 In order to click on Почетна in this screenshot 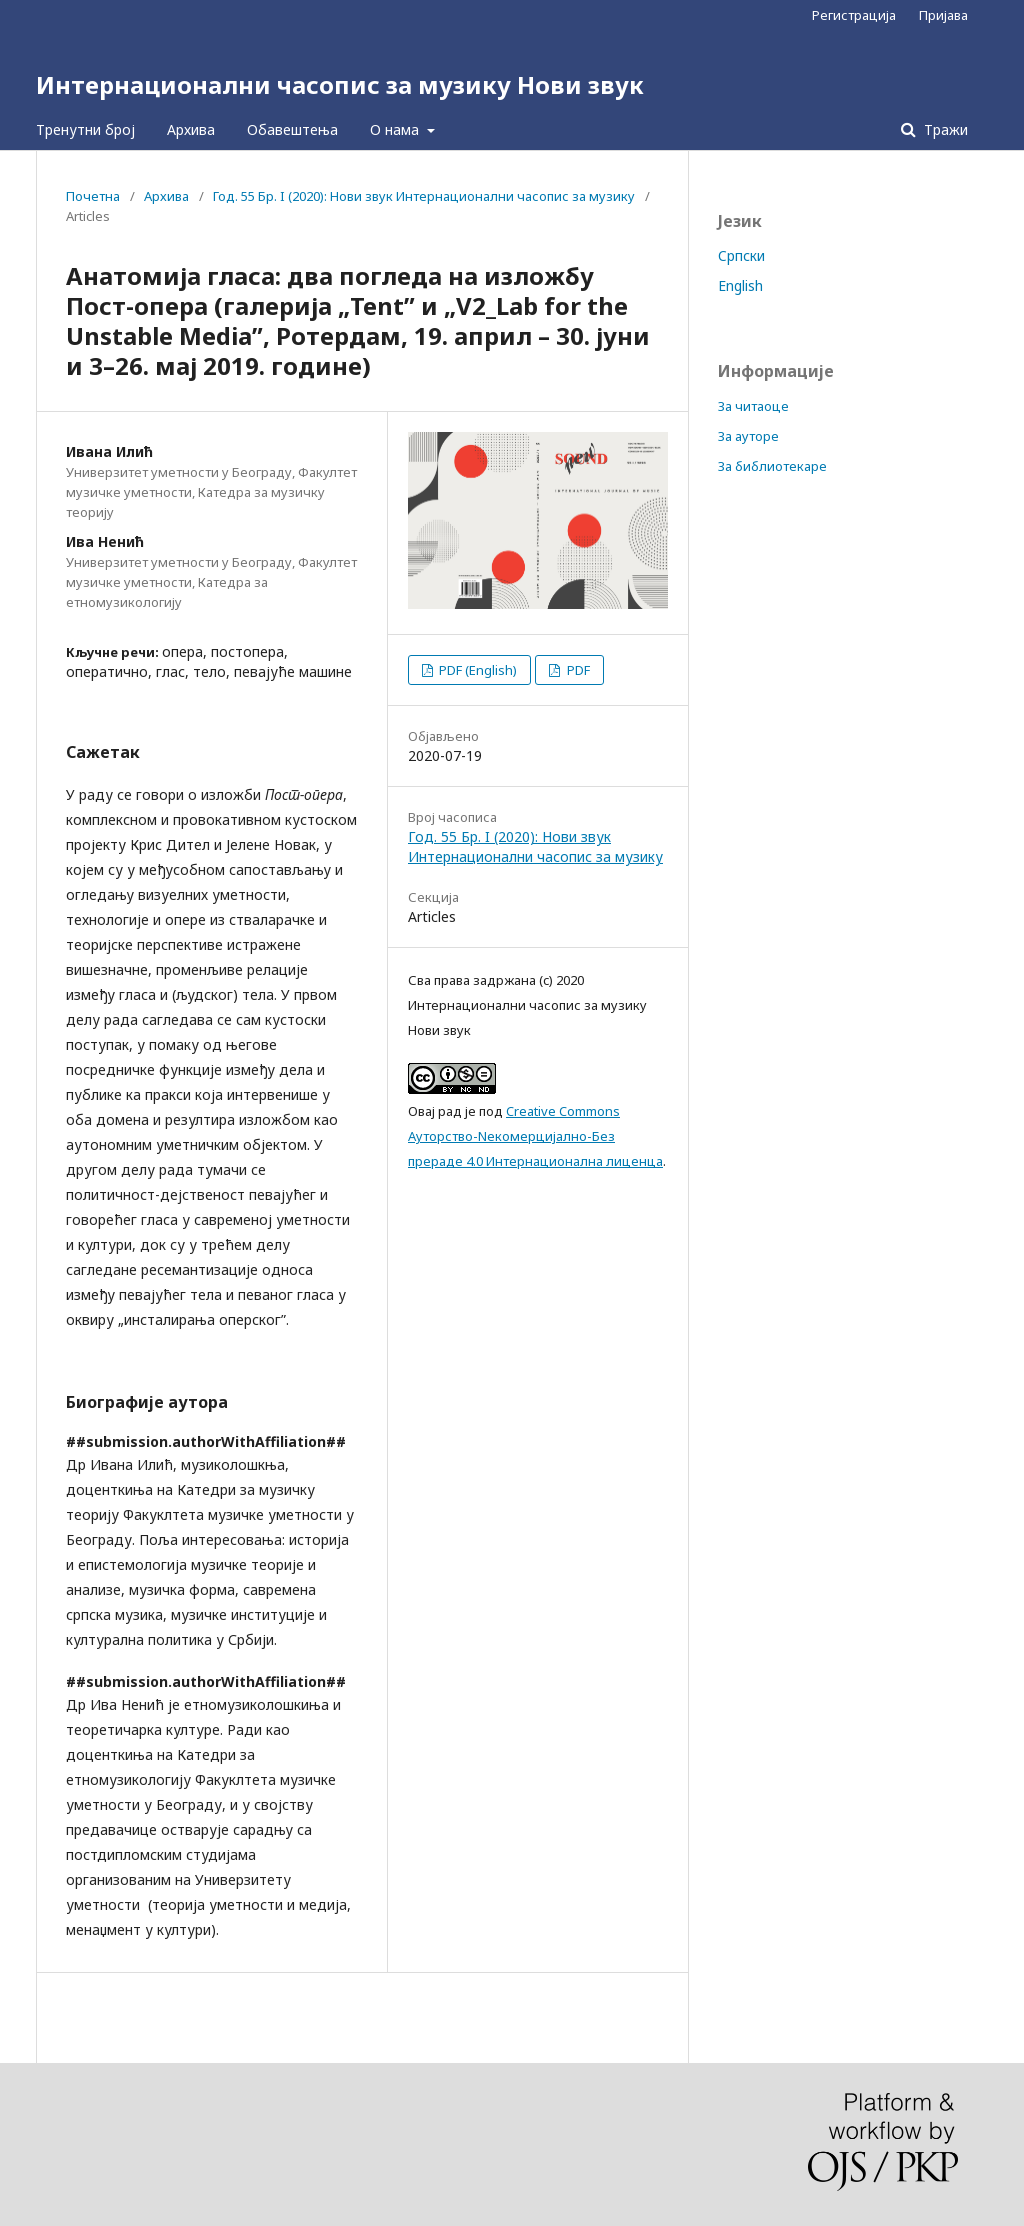, I will do `click(93, 196)`.